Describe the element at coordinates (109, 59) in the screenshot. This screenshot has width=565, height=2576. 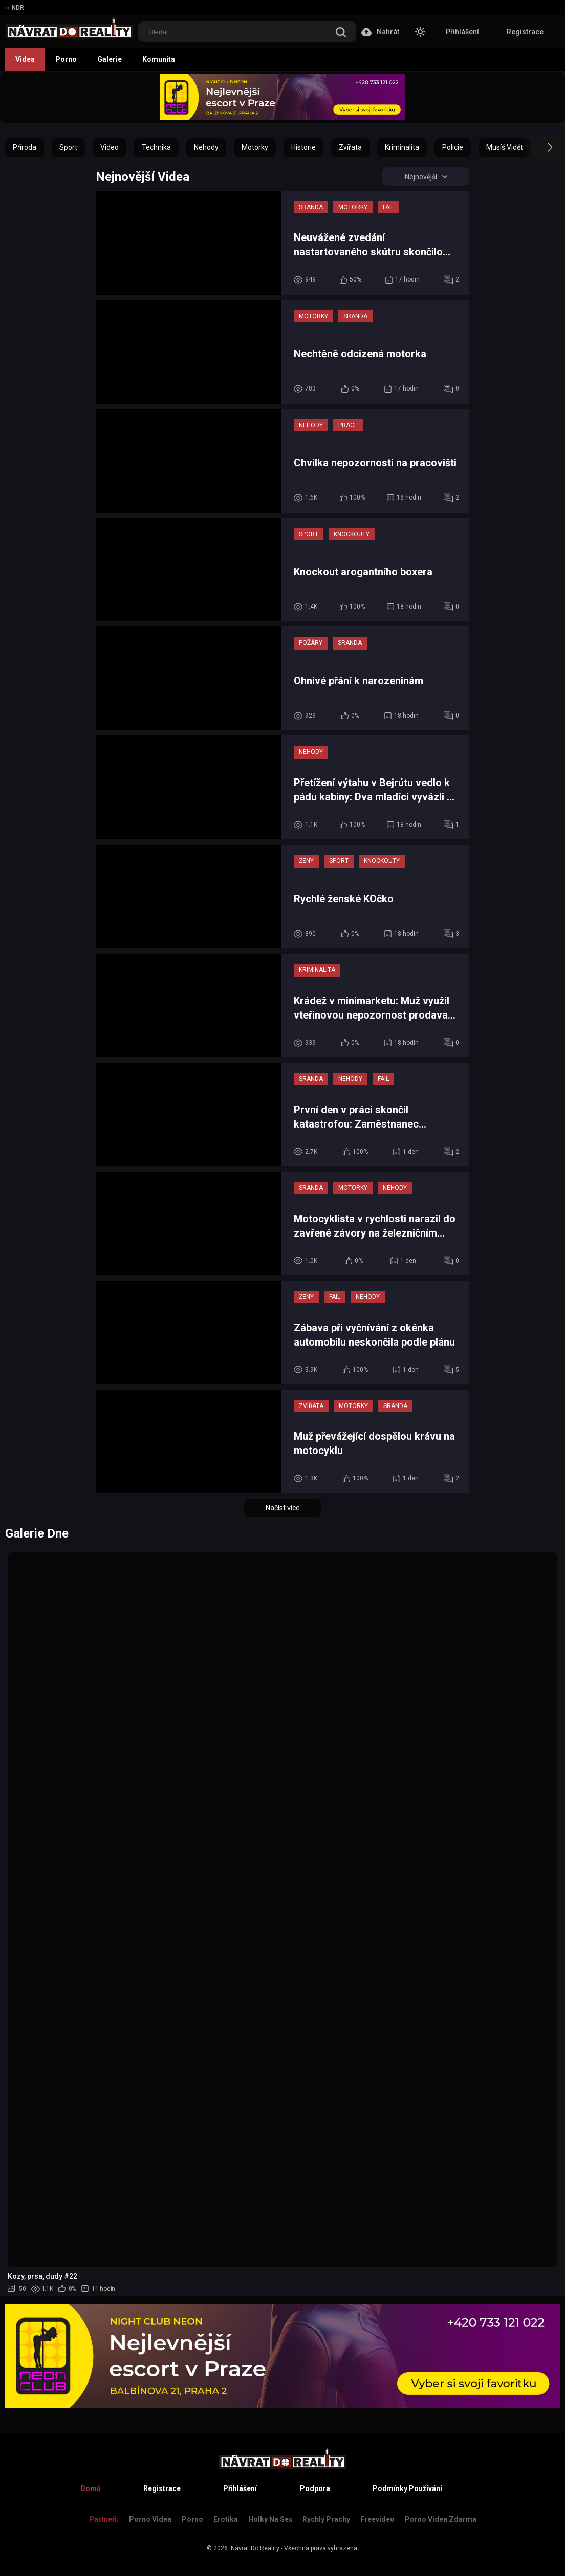
I see `Galerie` at that location.